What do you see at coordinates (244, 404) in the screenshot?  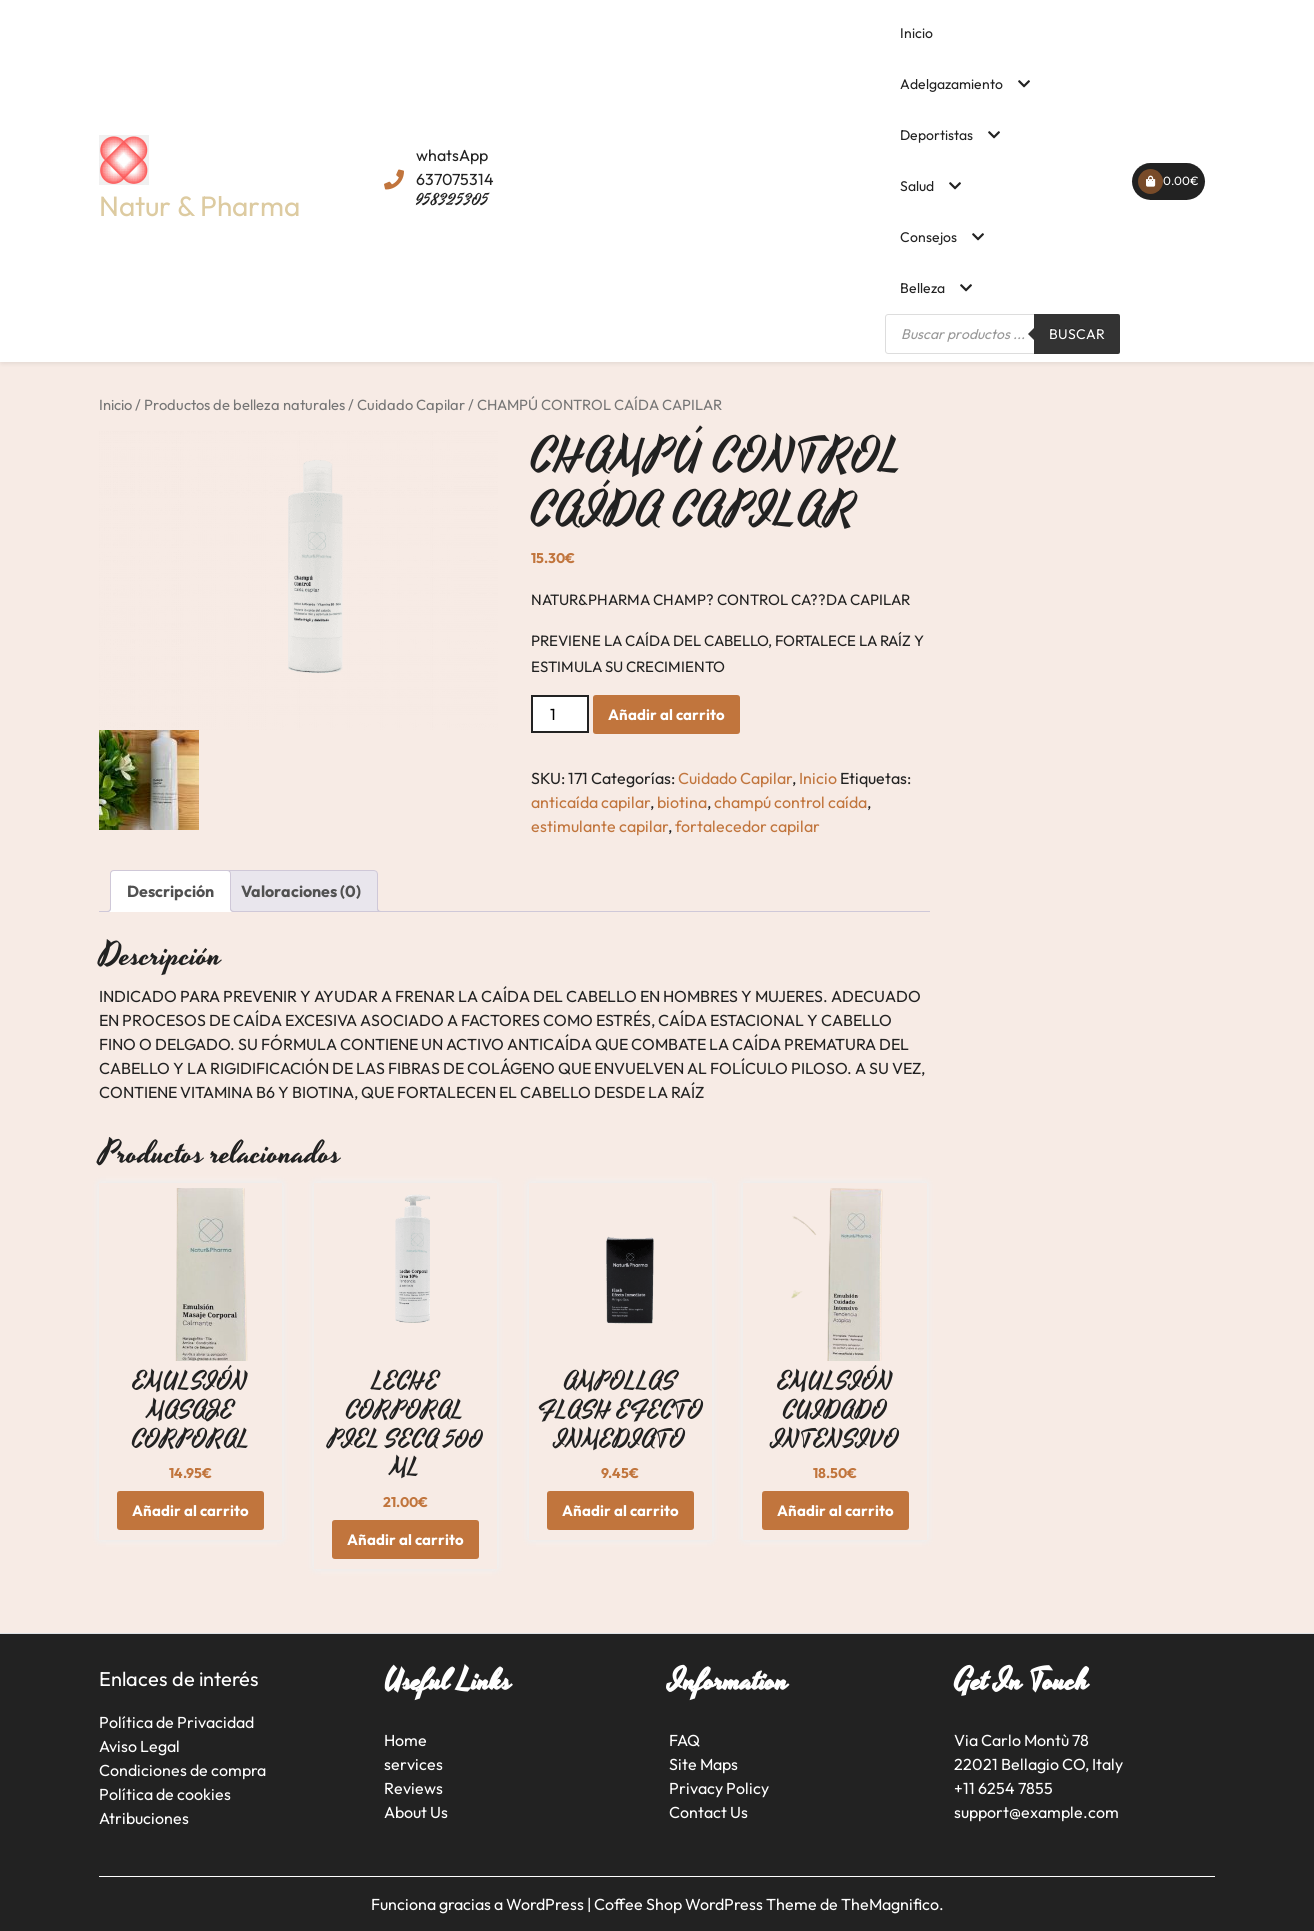 I see `Productos de belleza naturales` at bounding box center [244, 404].